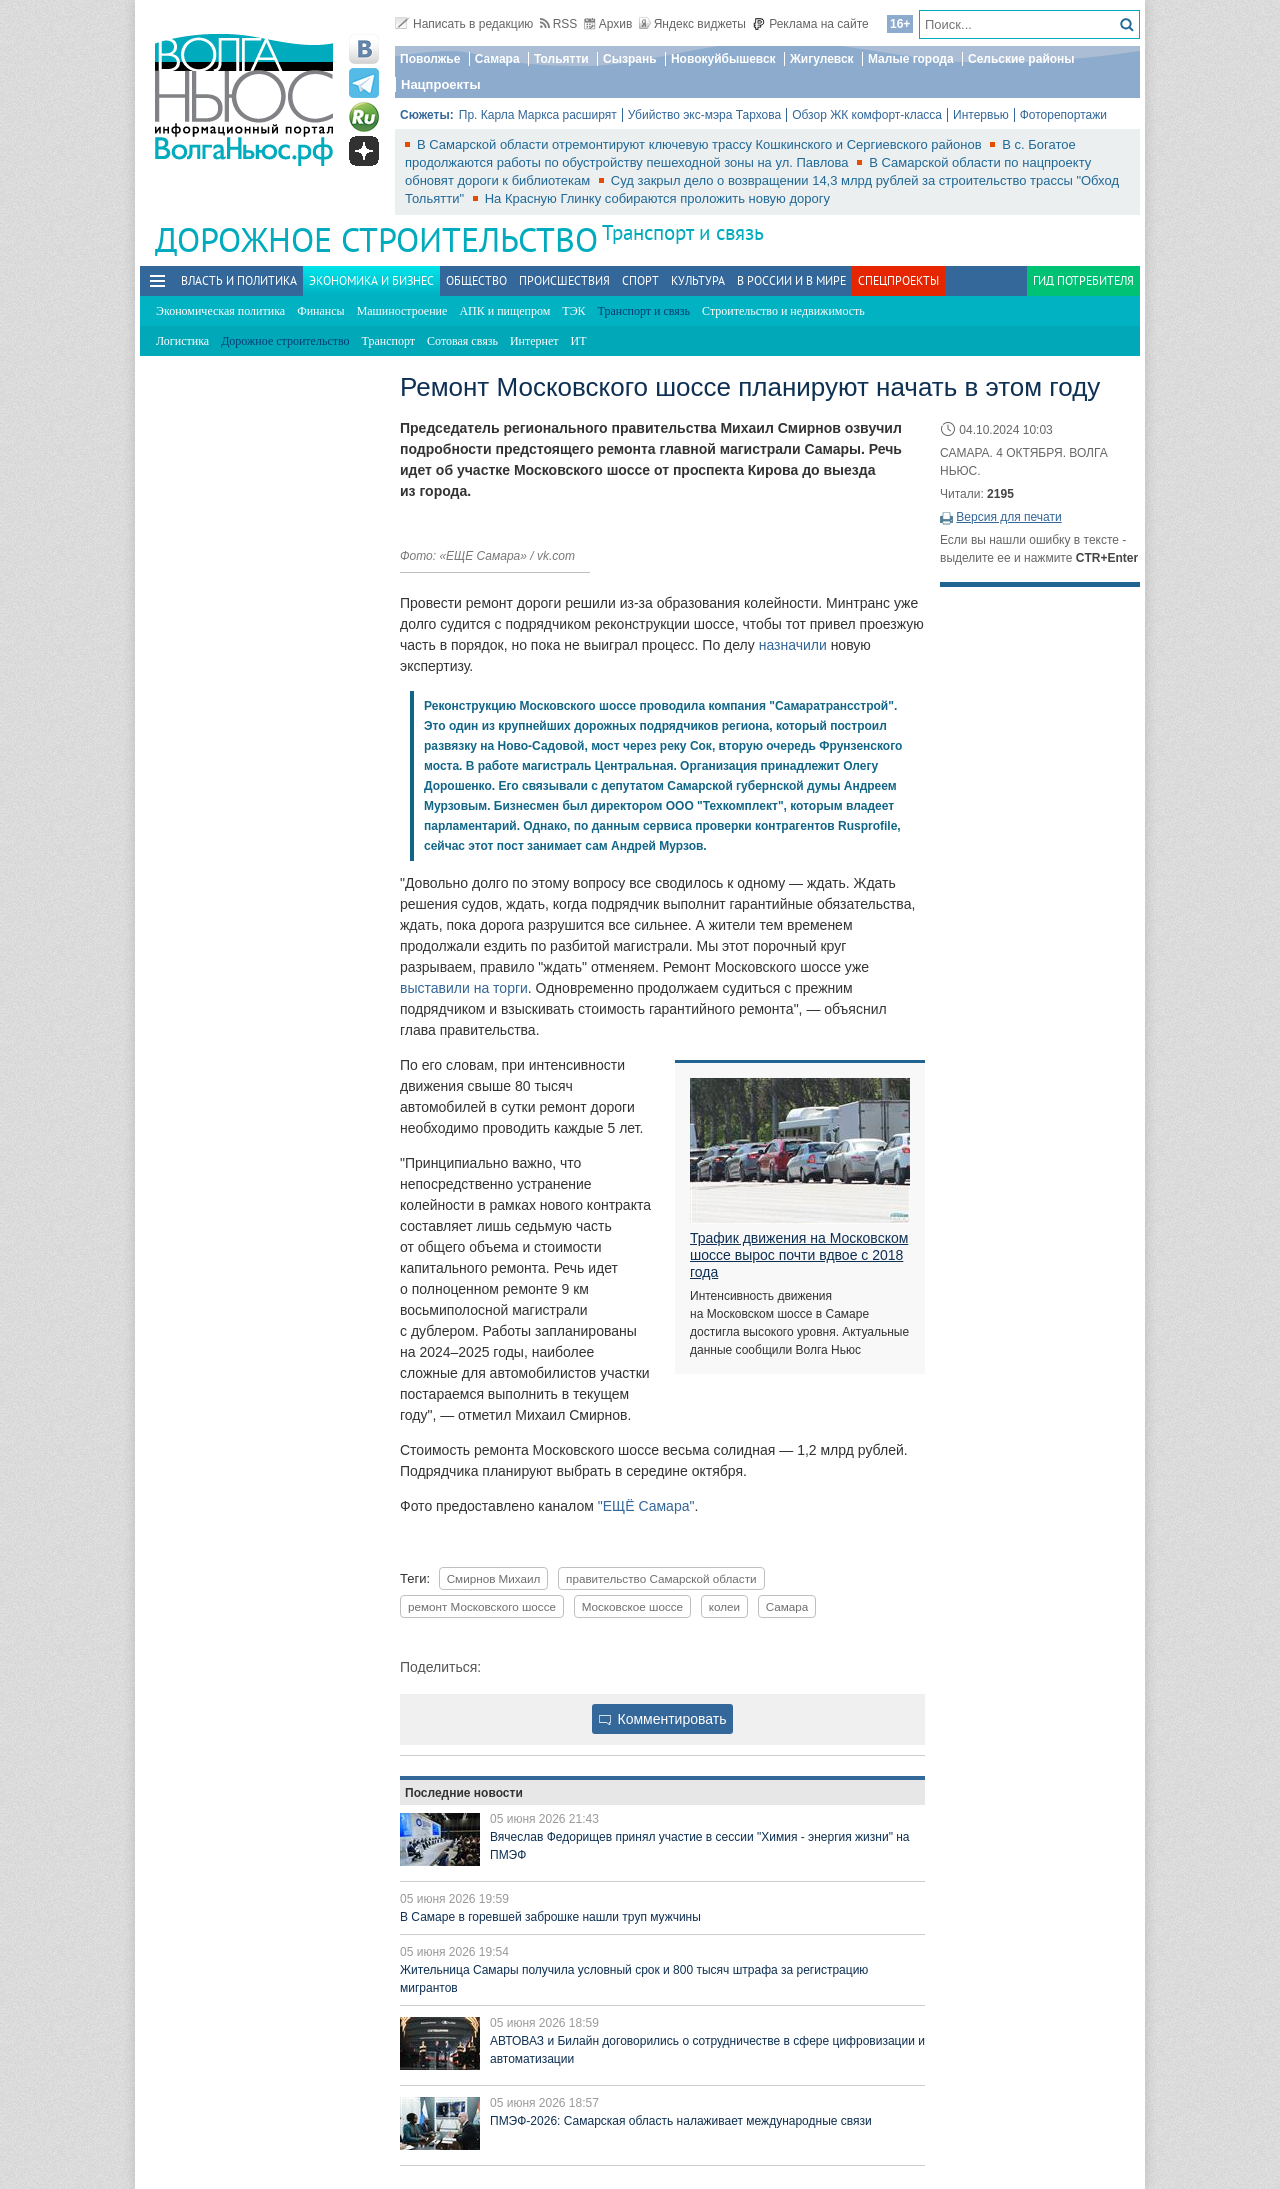  Describe the element at coordinates (867, 115) in the screenshot. I see `Обзор ЖК комфорт-класса` at that location.